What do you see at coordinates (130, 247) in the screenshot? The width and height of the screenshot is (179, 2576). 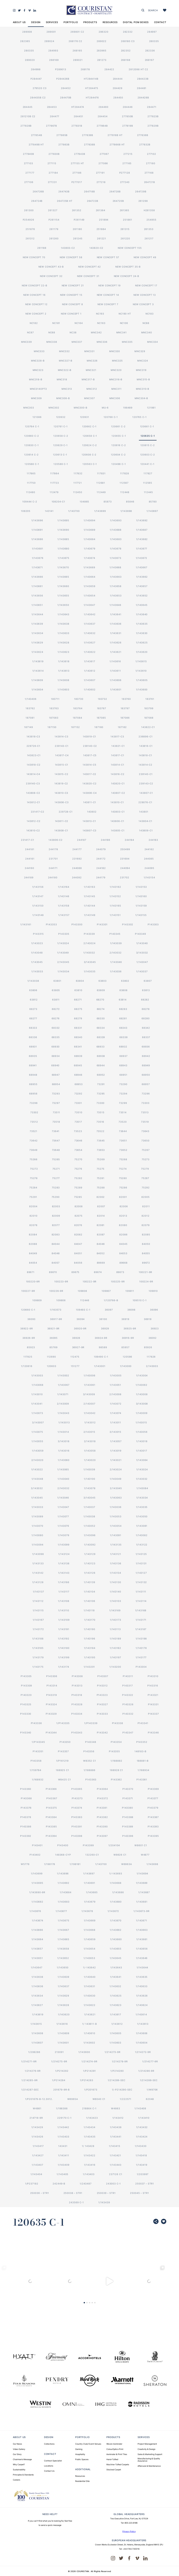 I see `New Concept 155` at bounding box center [130, 247].